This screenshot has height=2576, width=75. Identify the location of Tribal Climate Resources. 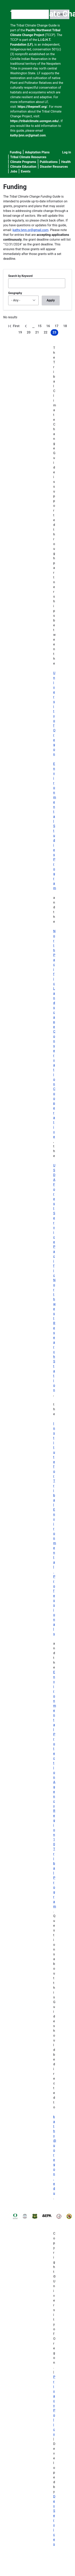
(28, 157).